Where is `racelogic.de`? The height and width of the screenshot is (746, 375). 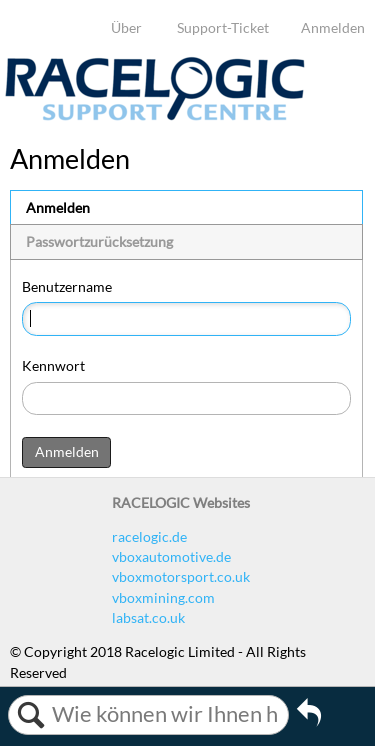 racelogic.de is located at coordinates (149, 536).